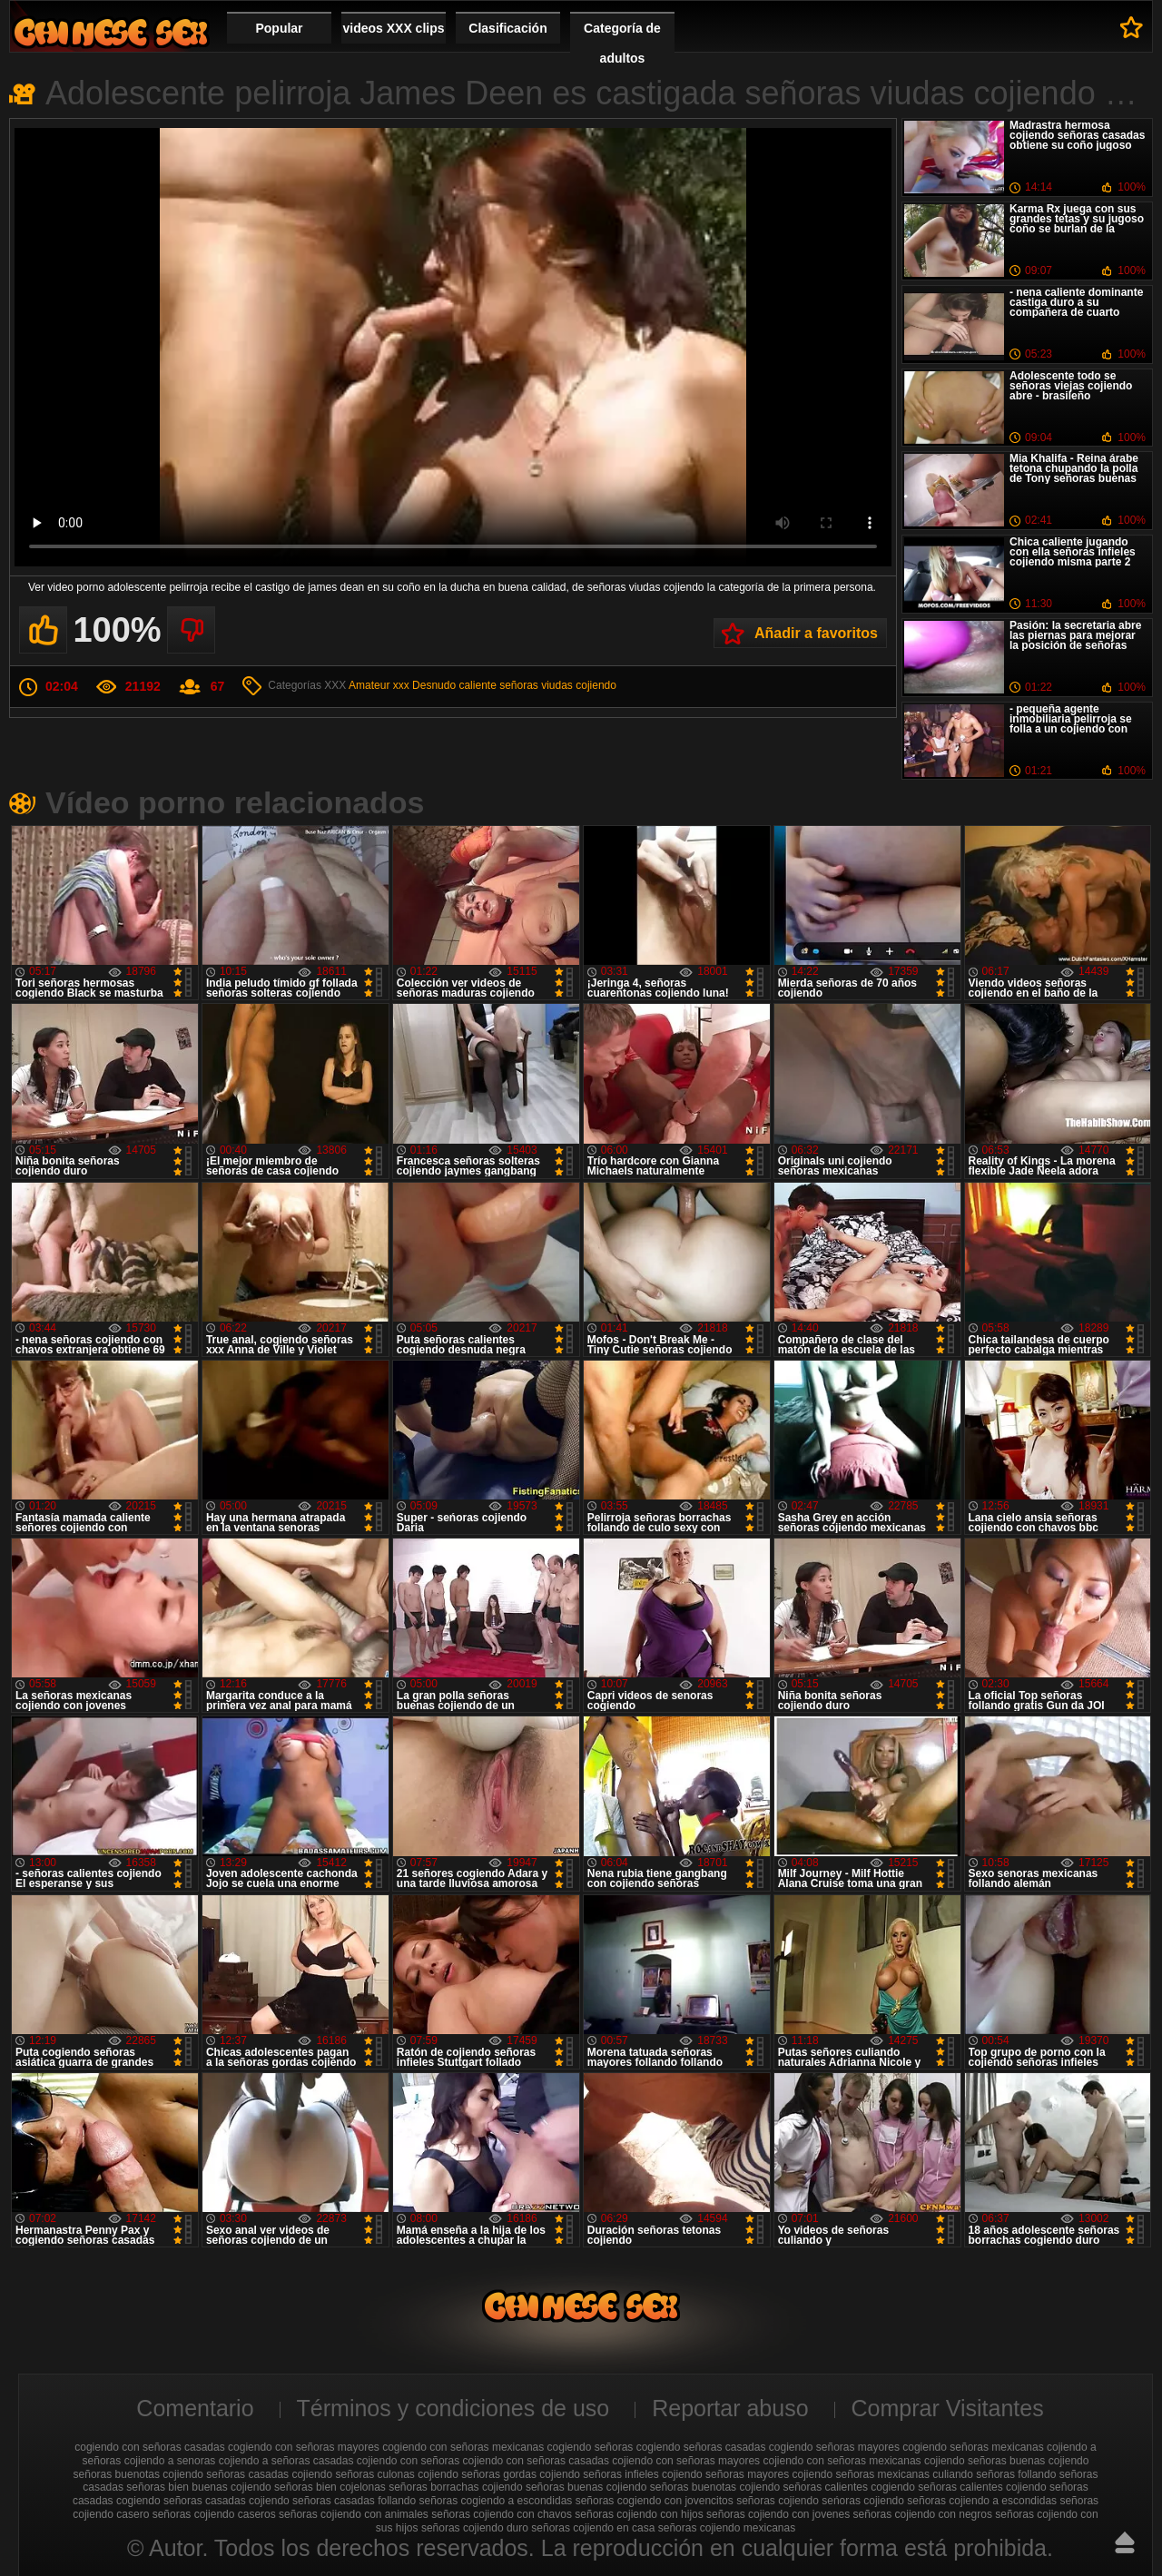 The image size is (1162, 2576). I want to click on Desnudo caliente, so click(454, 685).